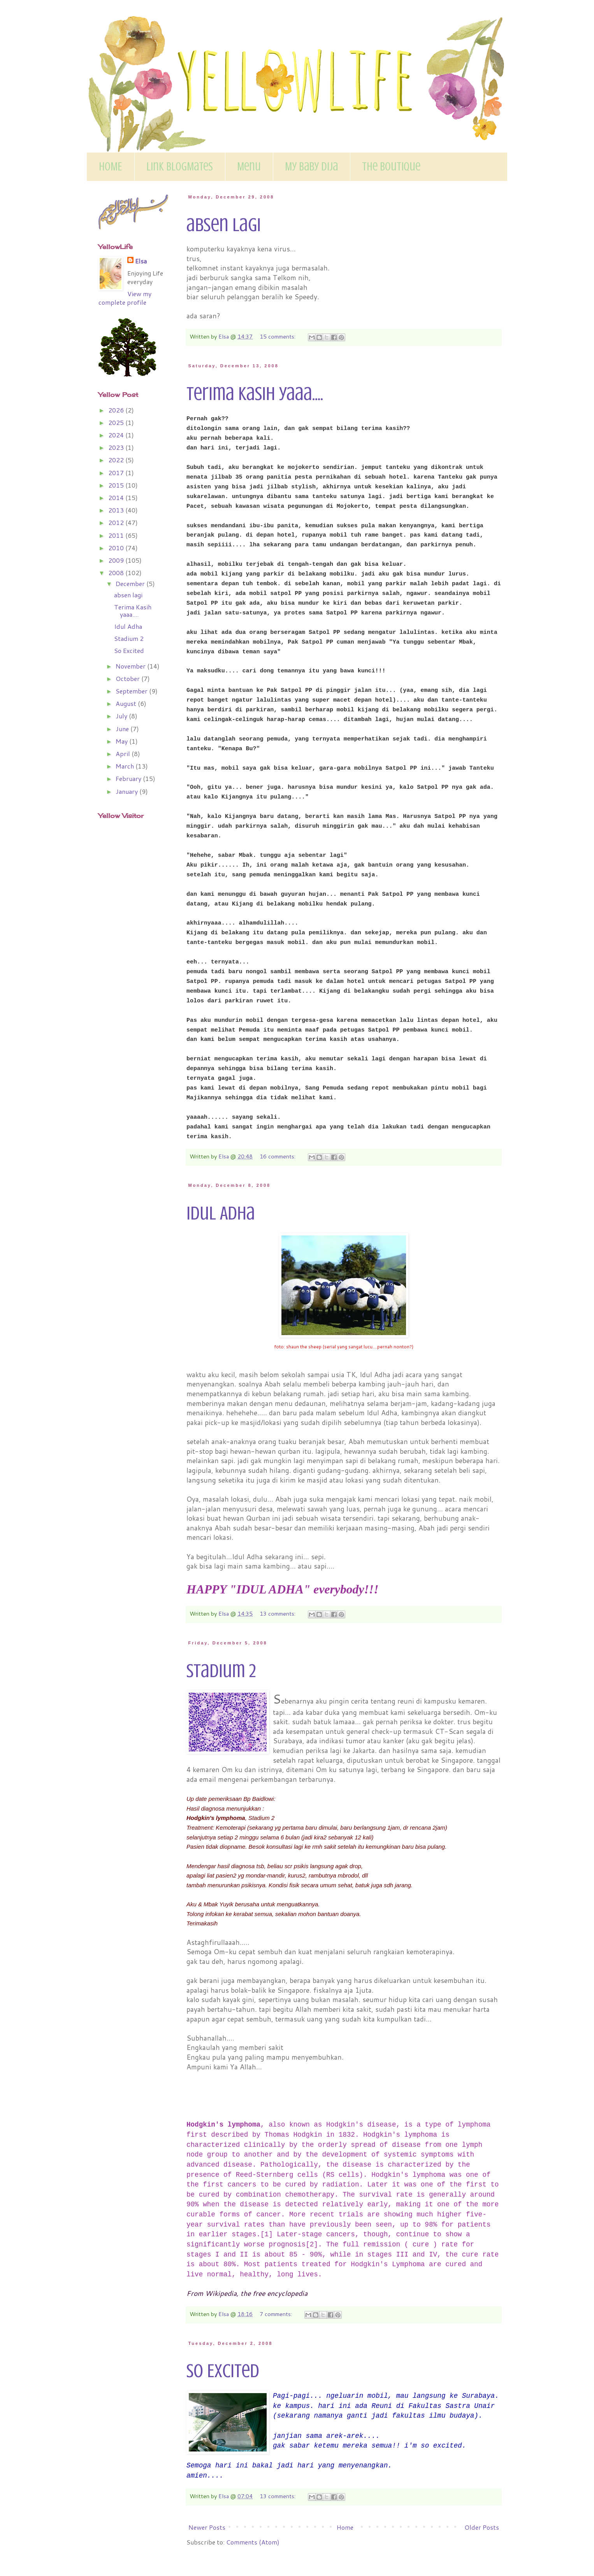 This screenshot has width=594, height=2576. Describe the element at coordinates (116, 535) in the screenshot. I see `2011` at that location.